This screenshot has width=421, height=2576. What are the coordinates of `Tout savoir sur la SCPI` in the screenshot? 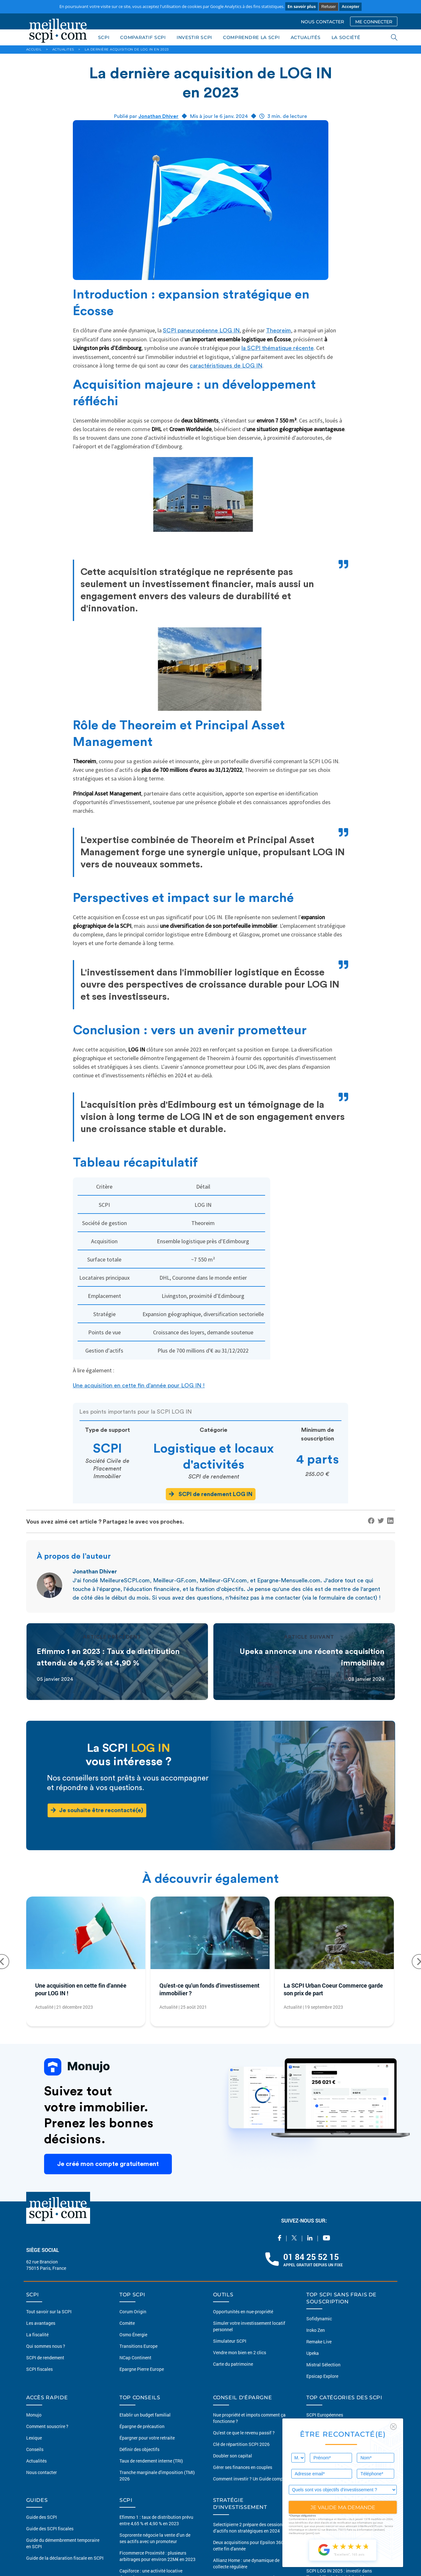 It's located at (49, 2311).